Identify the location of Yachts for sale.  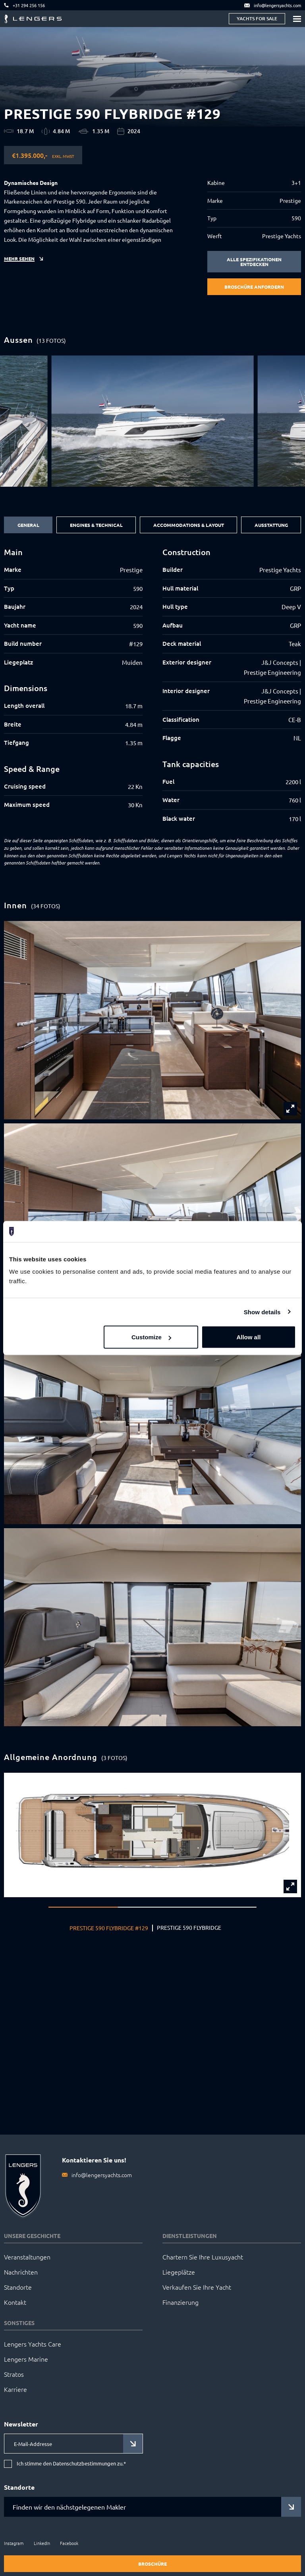
(257, 18).